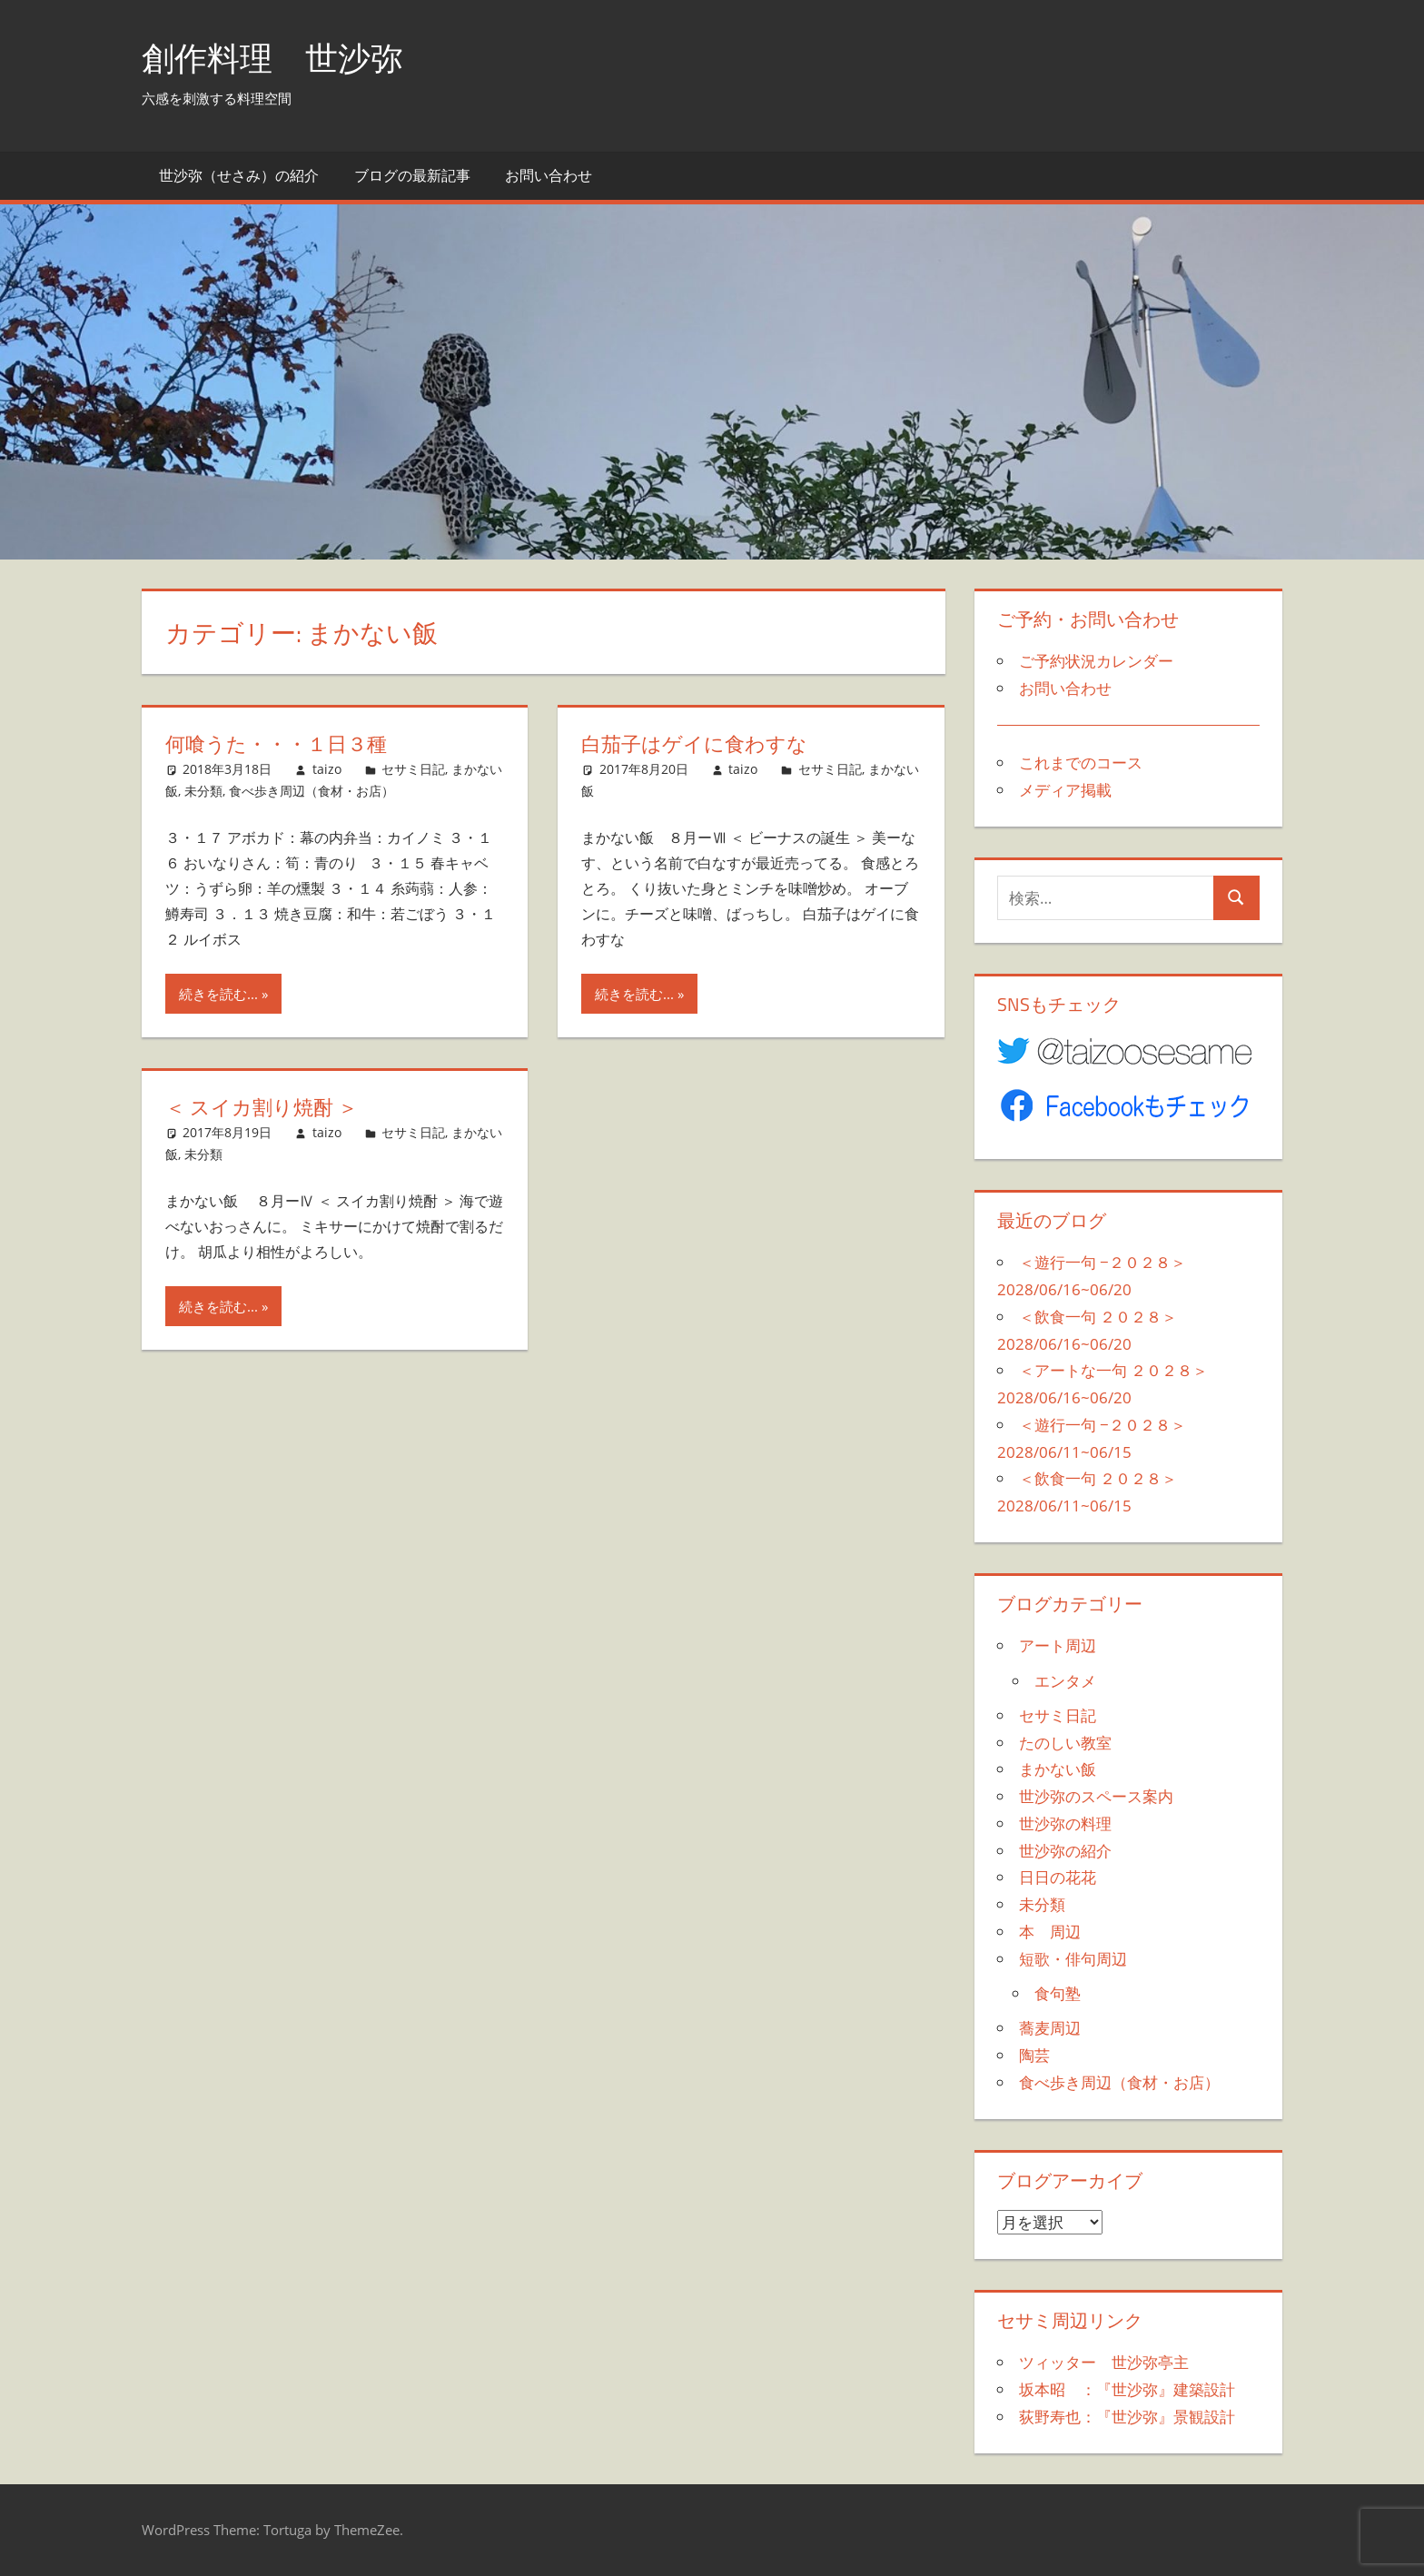 The height and width of the screenshot is (2576, 1424). I want to click on 短歌・俳句周辺, so click(1073, 1958).